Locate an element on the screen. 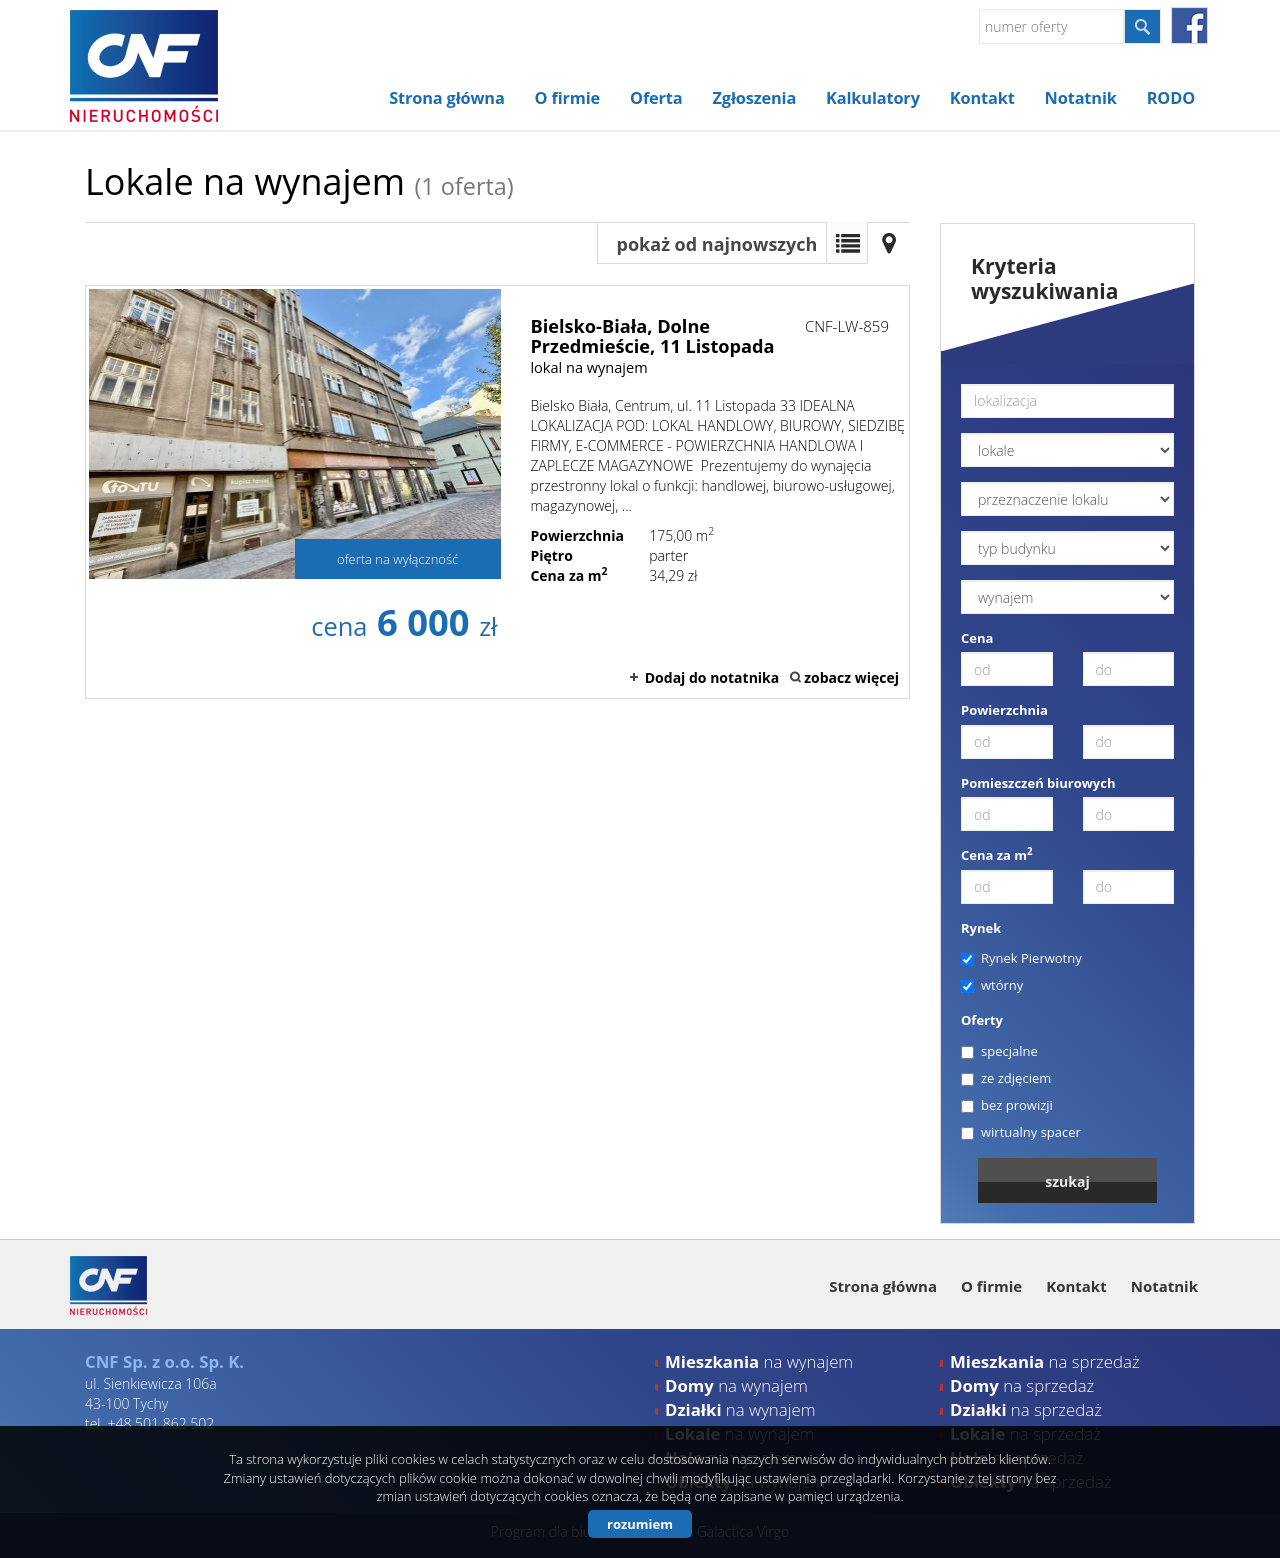  Rynek Pierwotny is located at coordinates (1021, 958).